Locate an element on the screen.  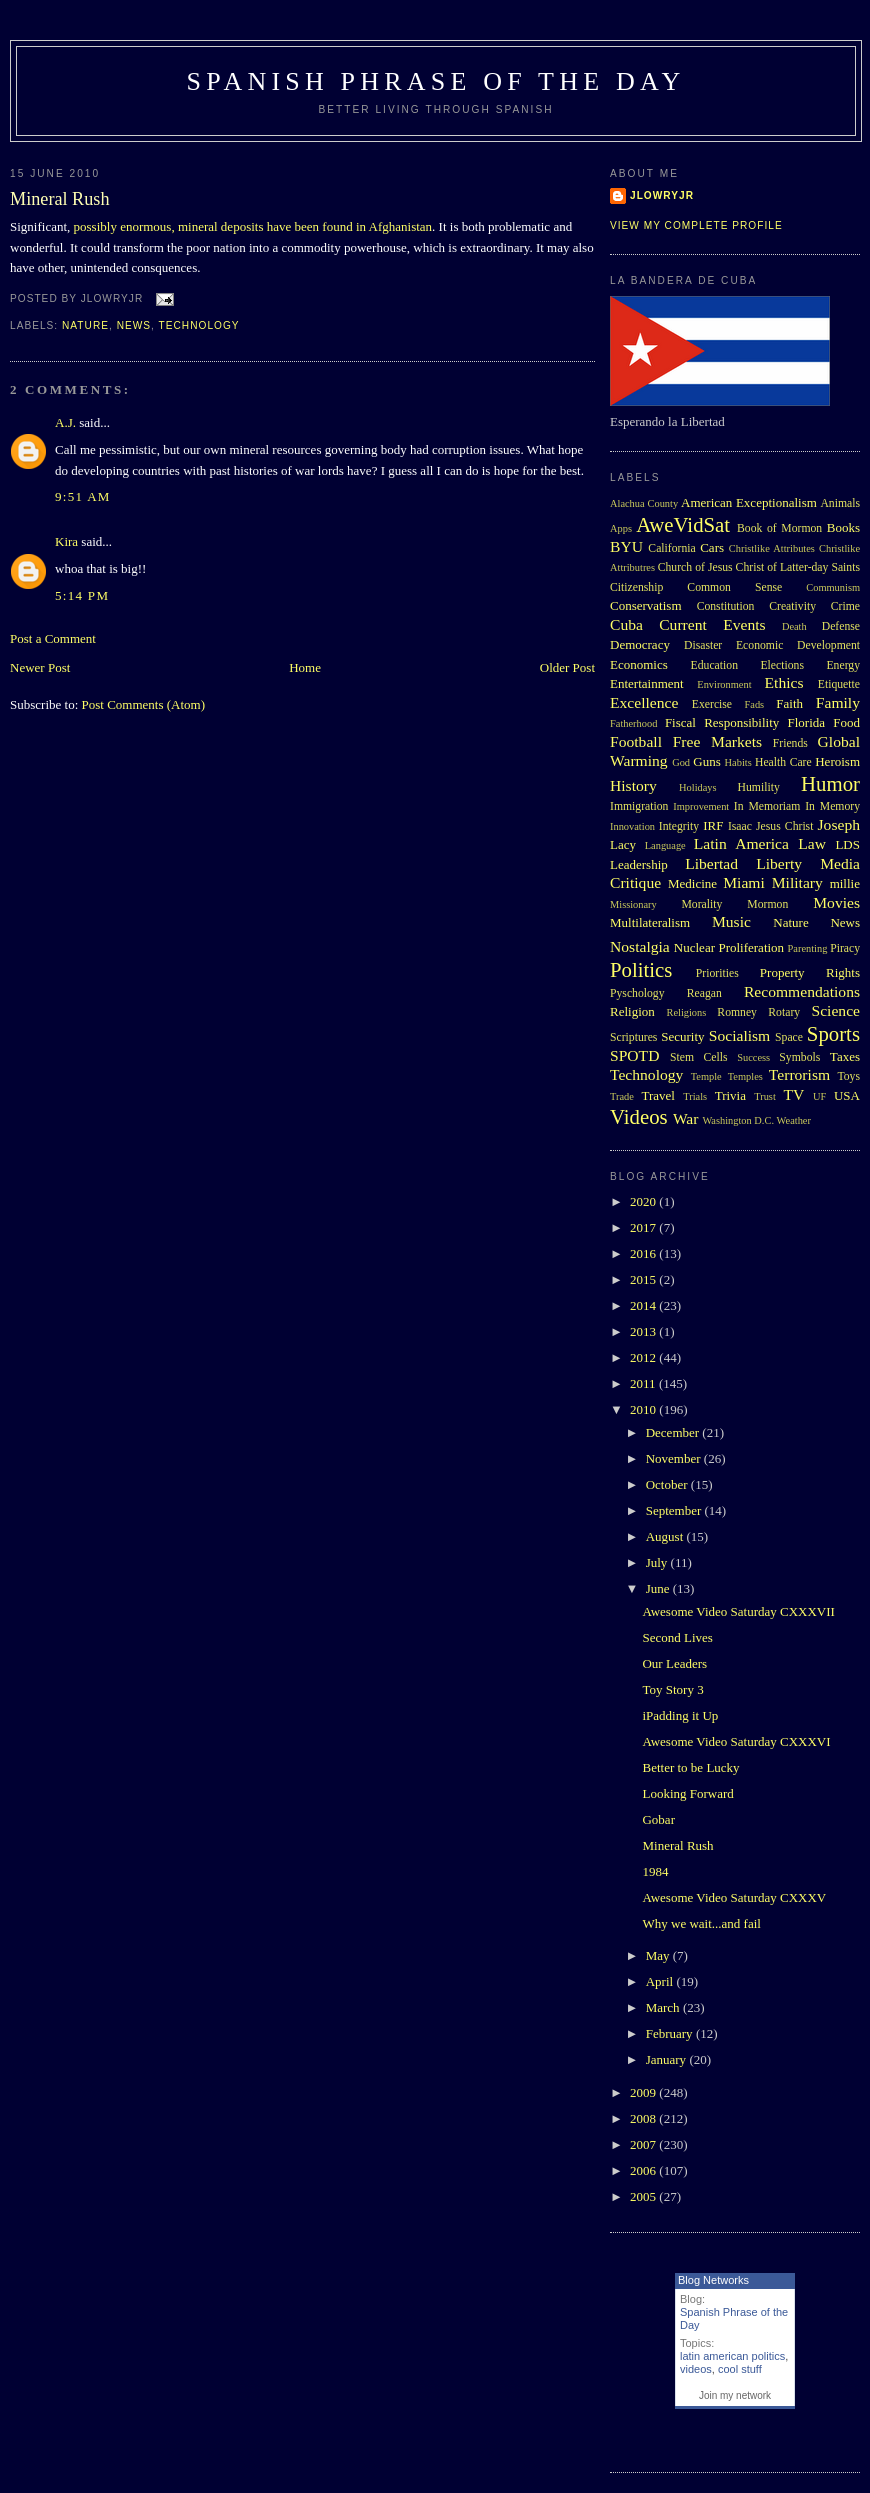
Parenting is located at coordinates (808, 948).